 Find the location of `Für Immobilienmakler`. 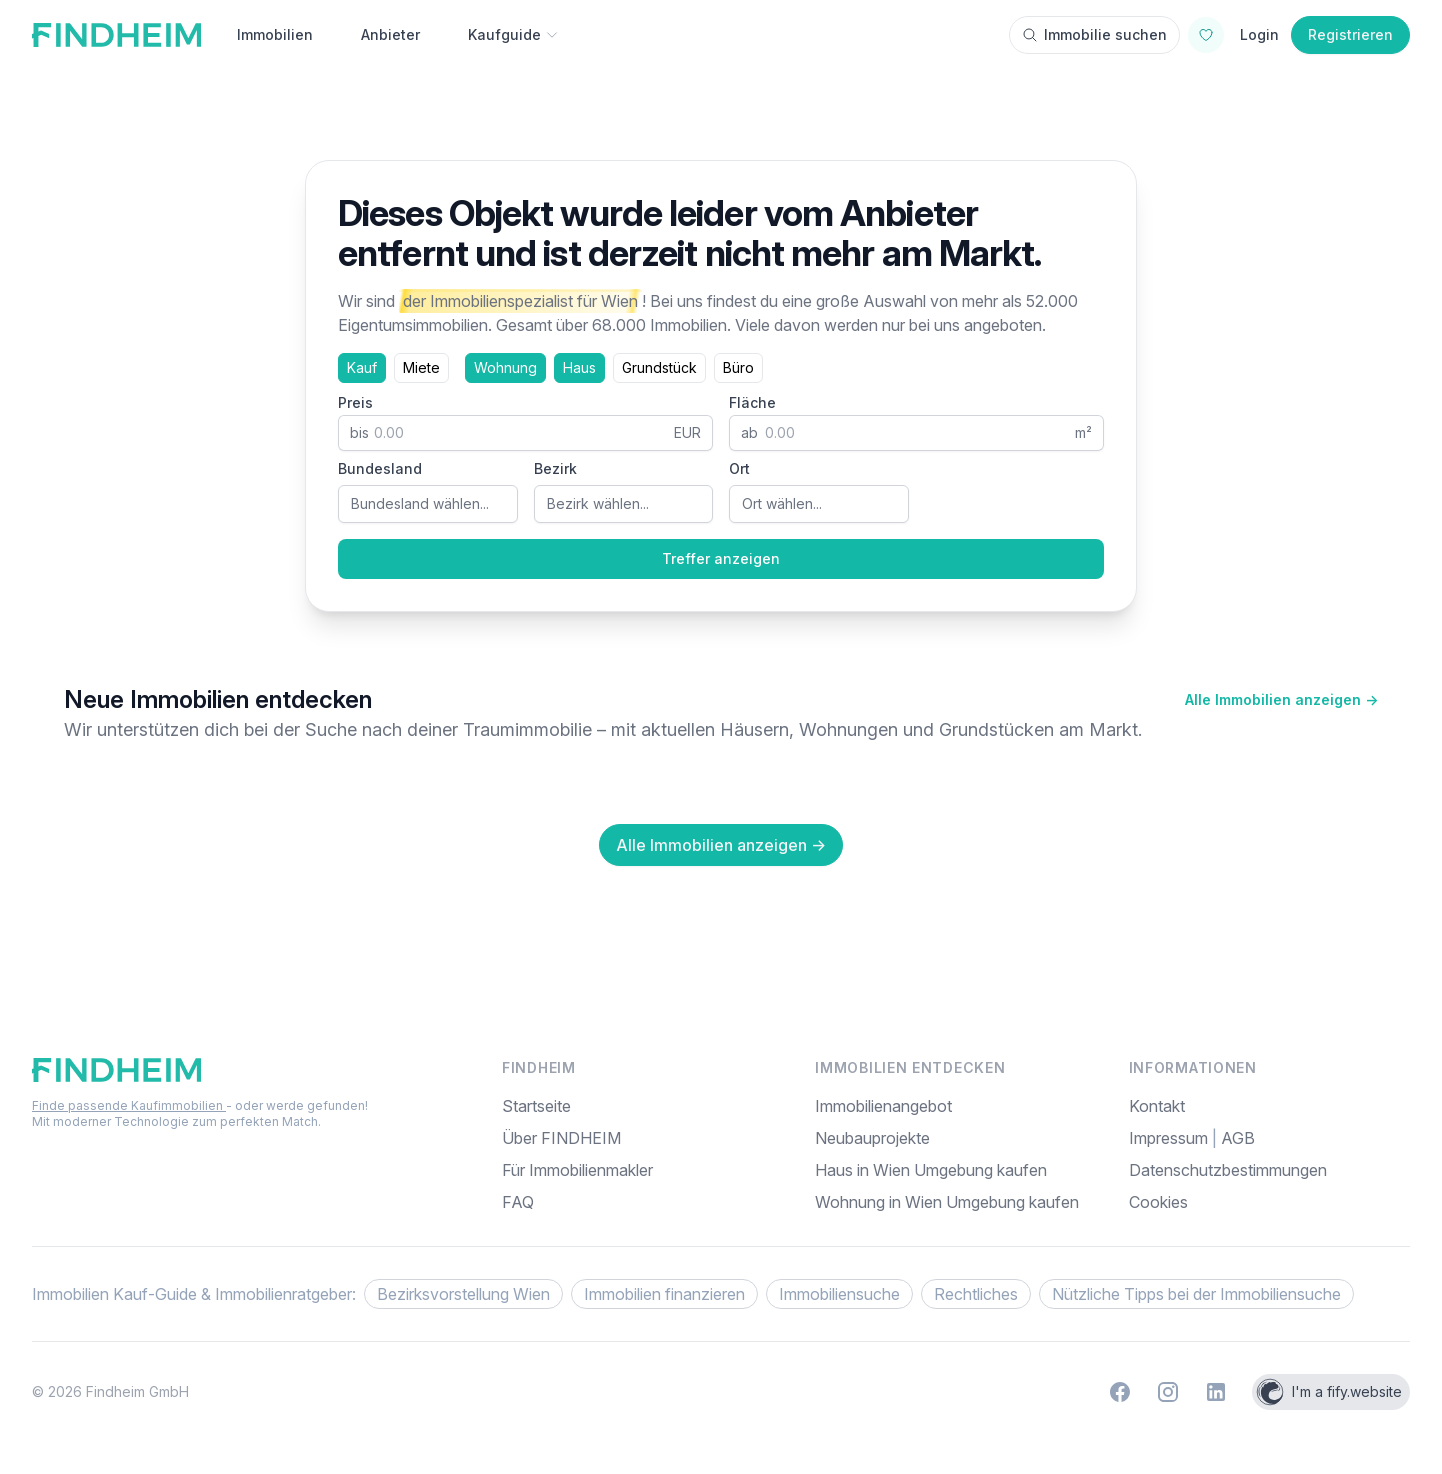

Für Immobilienmakler is located at coordinates (577, 1170).